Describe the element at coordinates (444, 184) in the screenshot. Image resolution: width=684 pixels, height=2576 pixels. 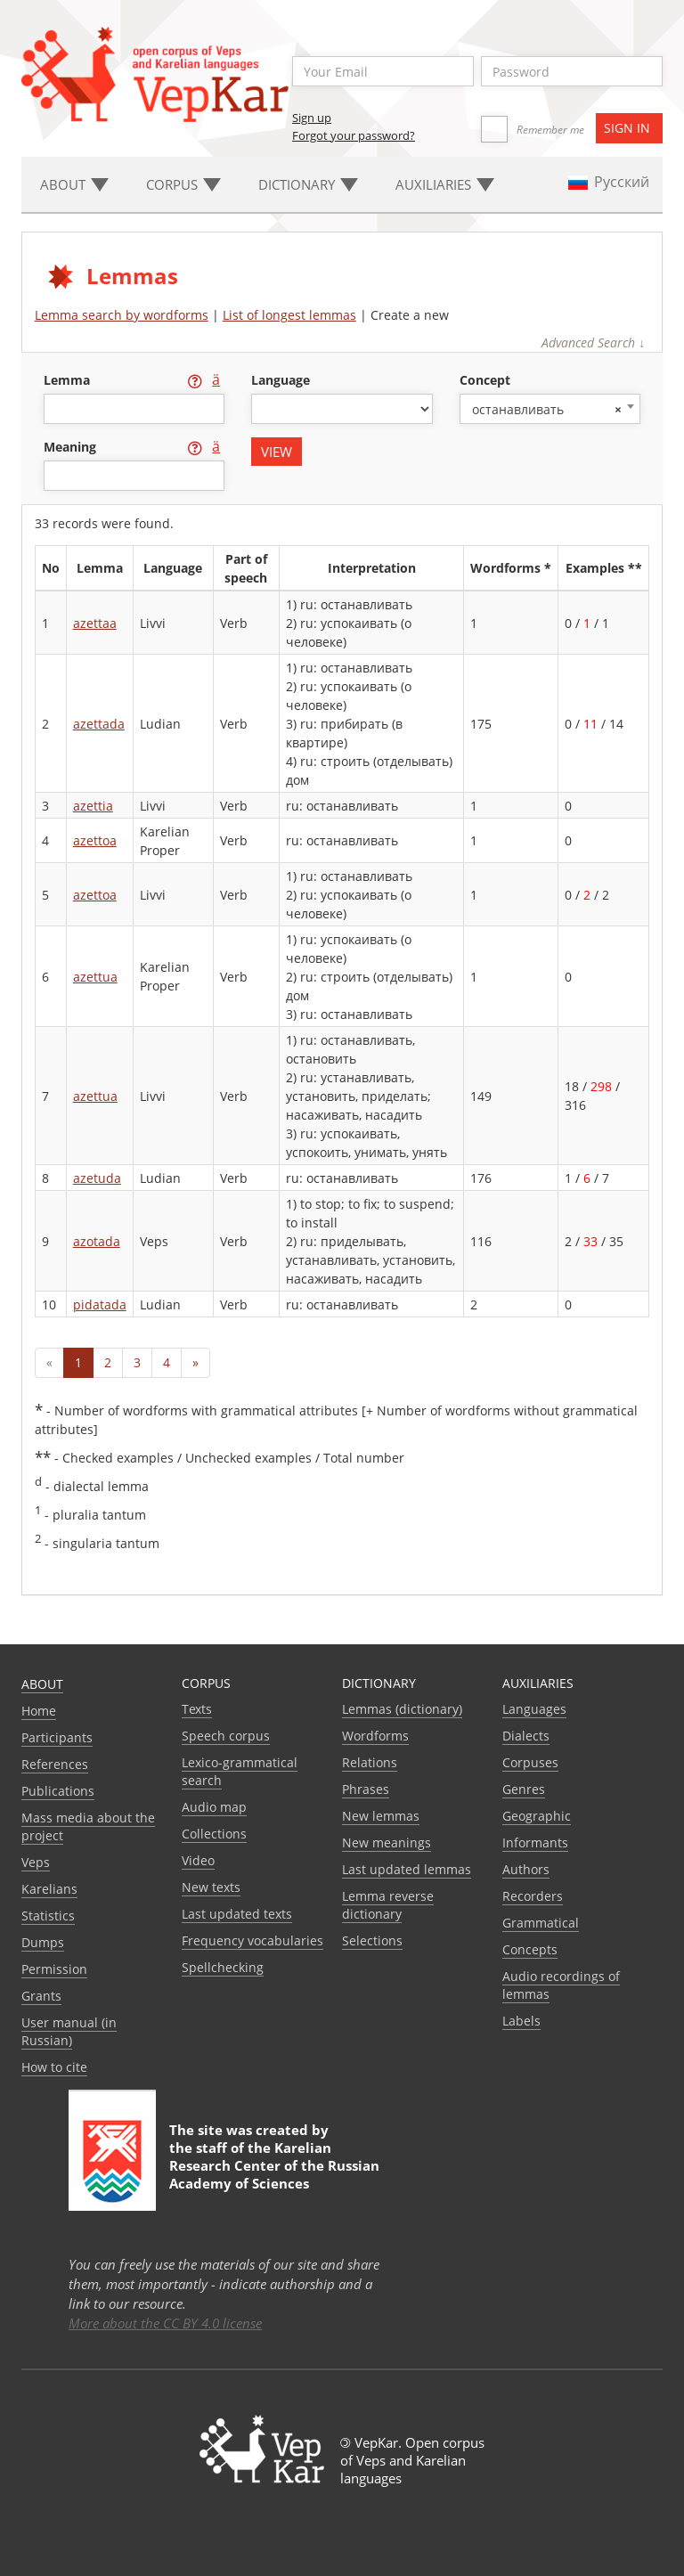
I see `Auxiliaries [button]` at that location.